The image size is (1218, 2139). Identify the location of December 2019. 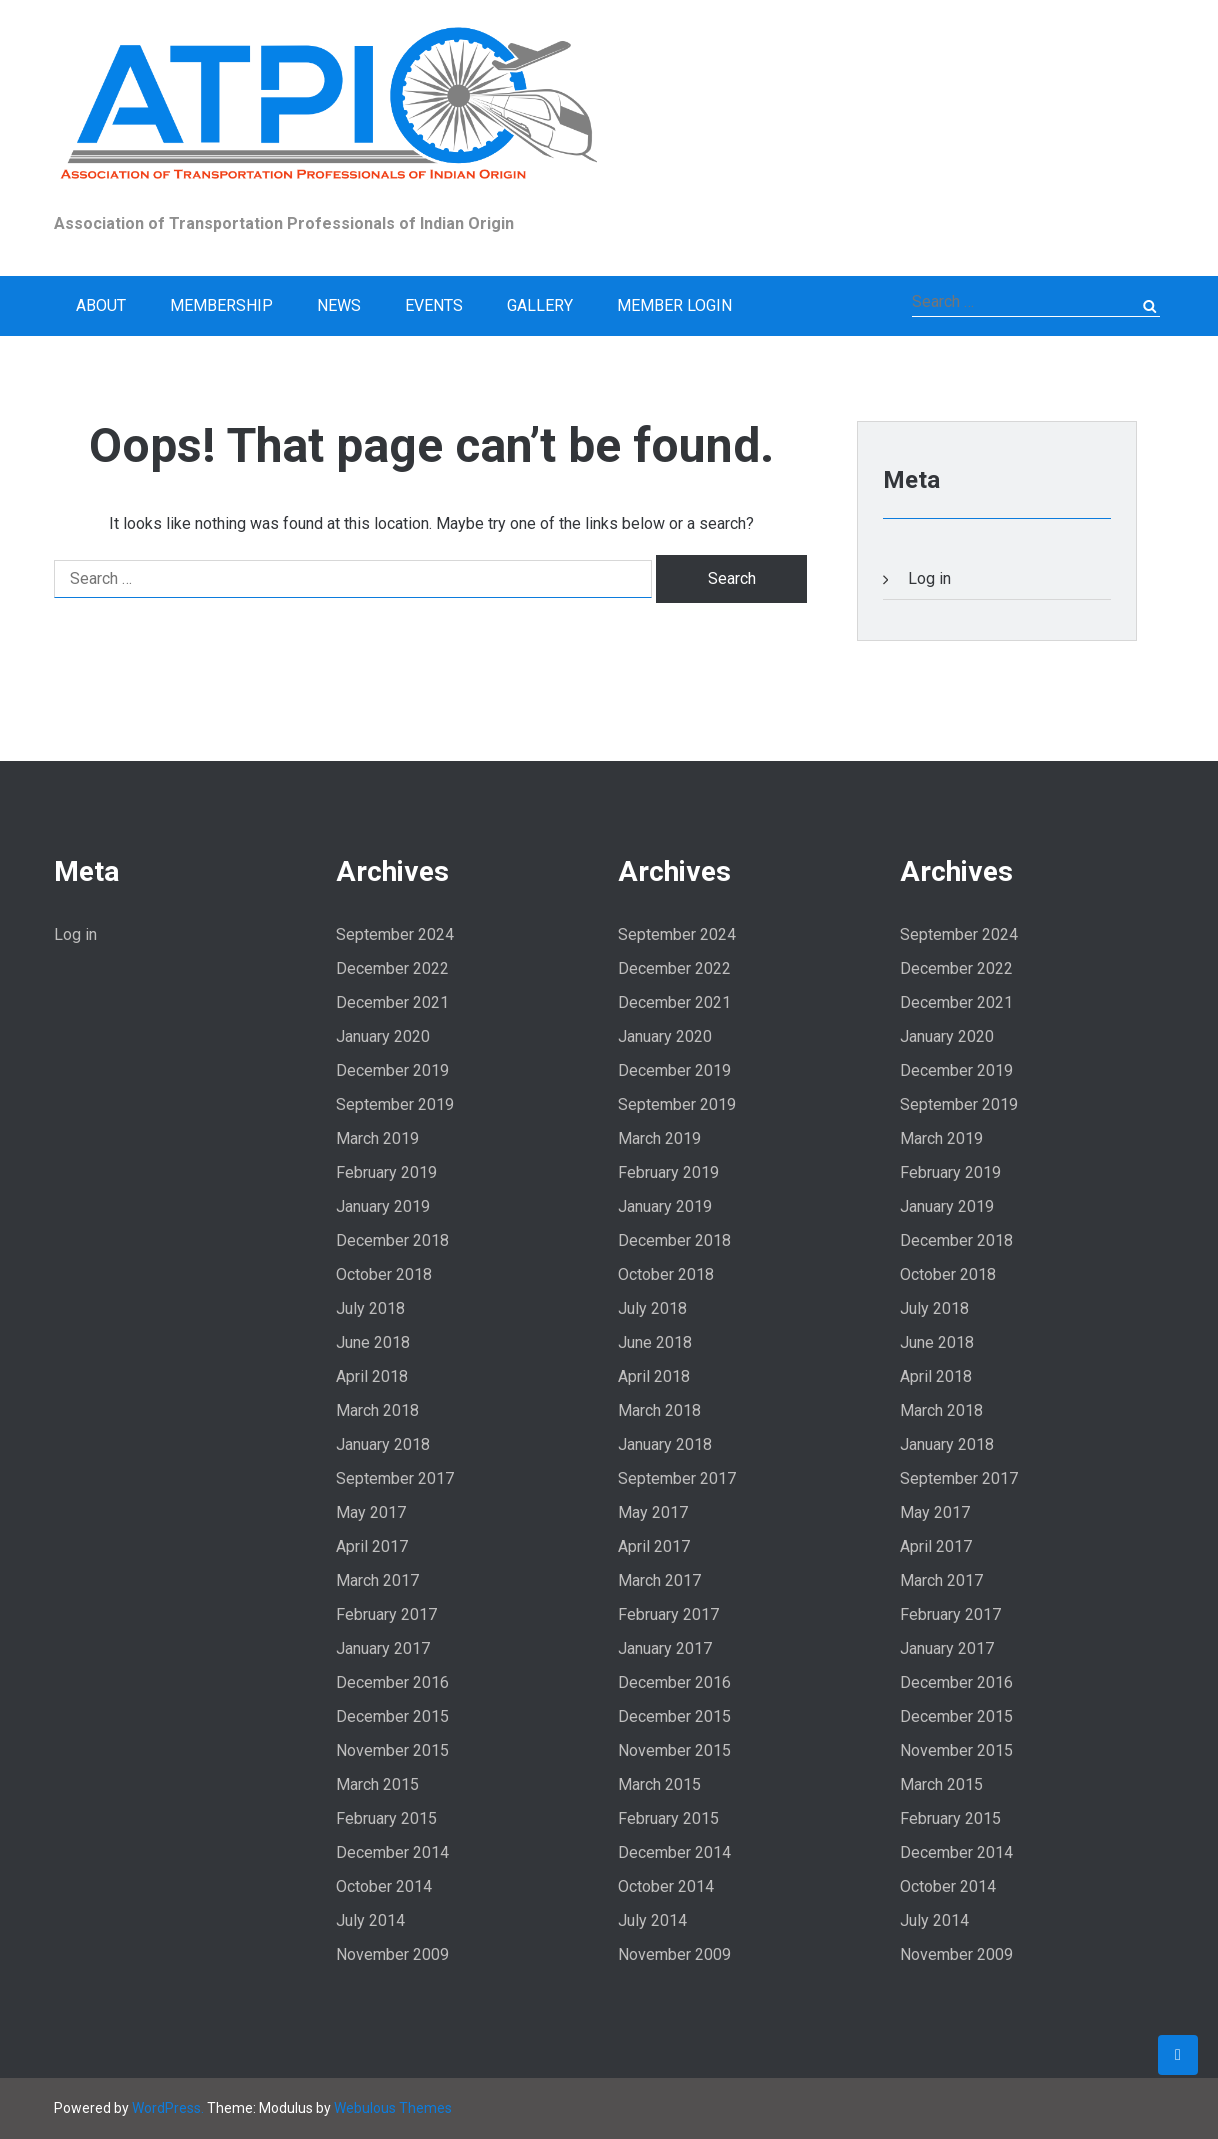
(392, 1070).